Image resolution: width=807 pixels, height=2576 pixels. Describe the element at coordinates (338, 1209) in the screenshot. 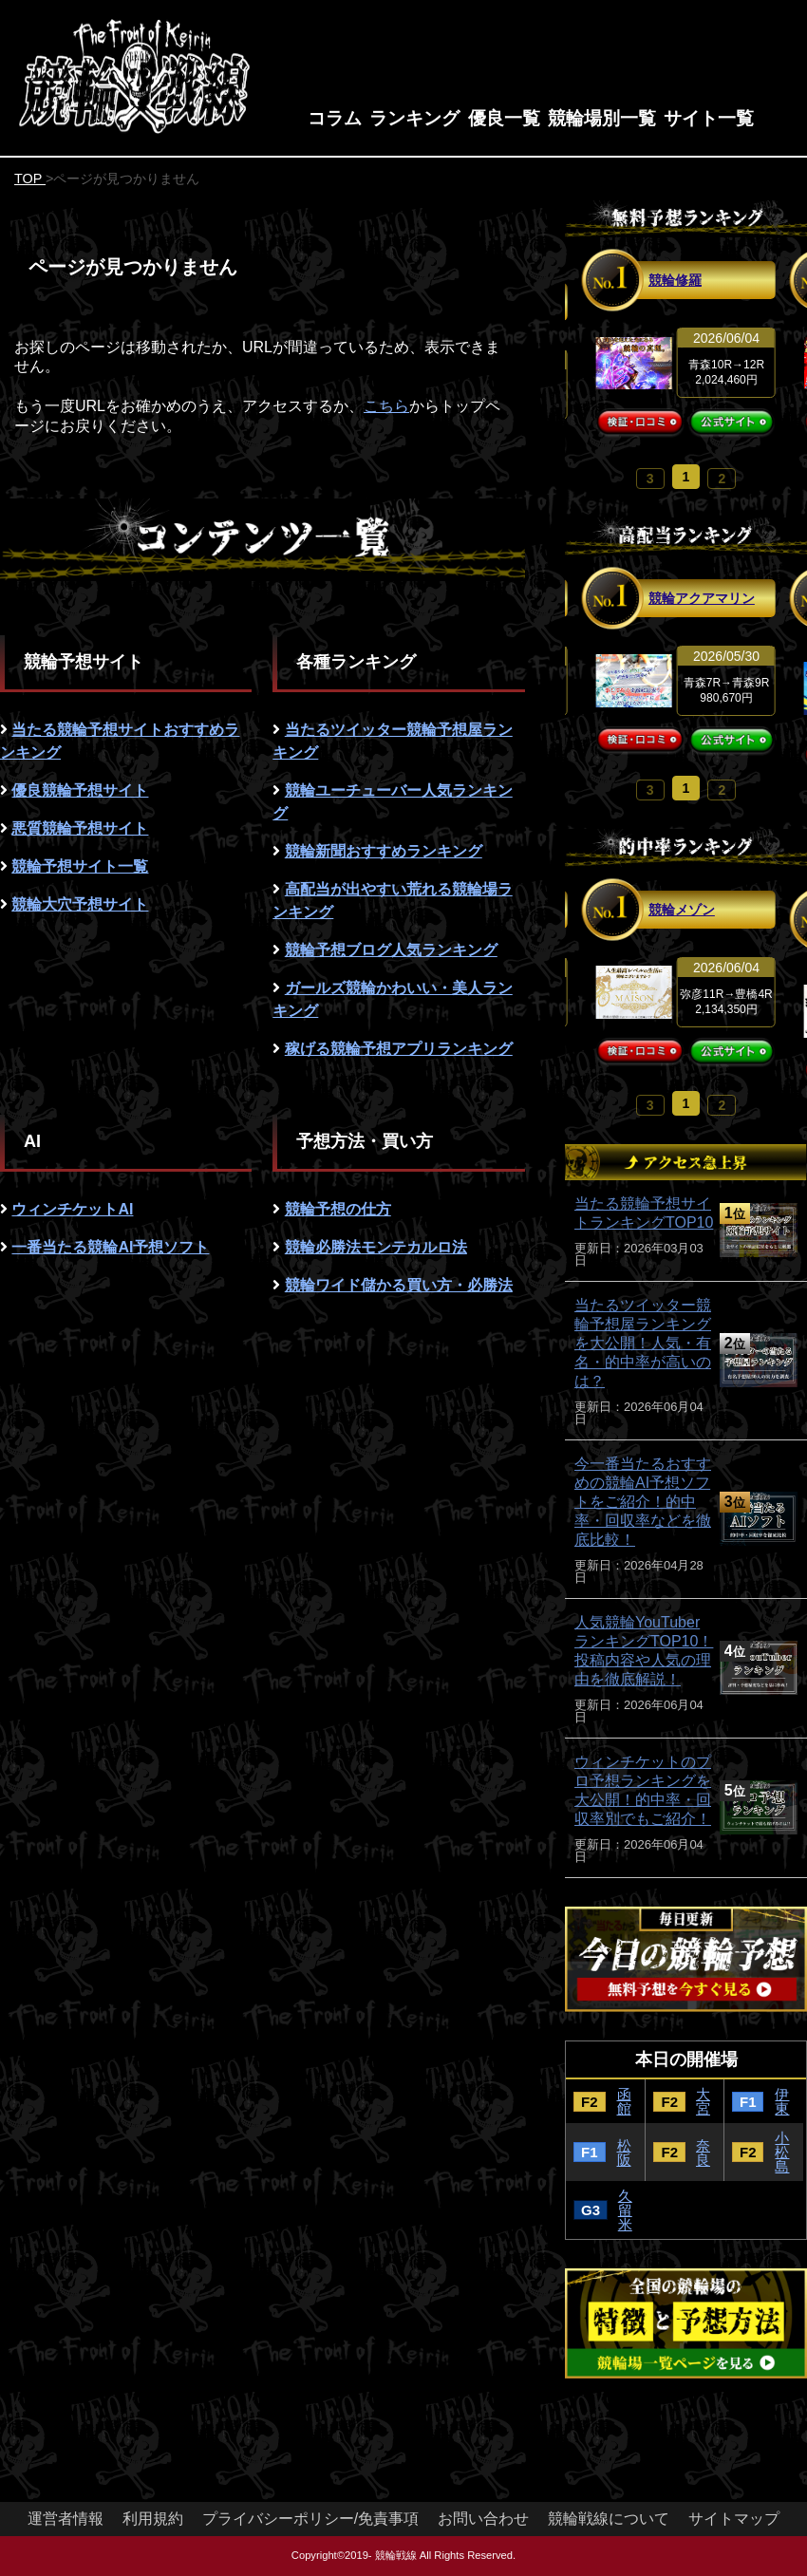

I see `競輪予想の仕方` at that location.